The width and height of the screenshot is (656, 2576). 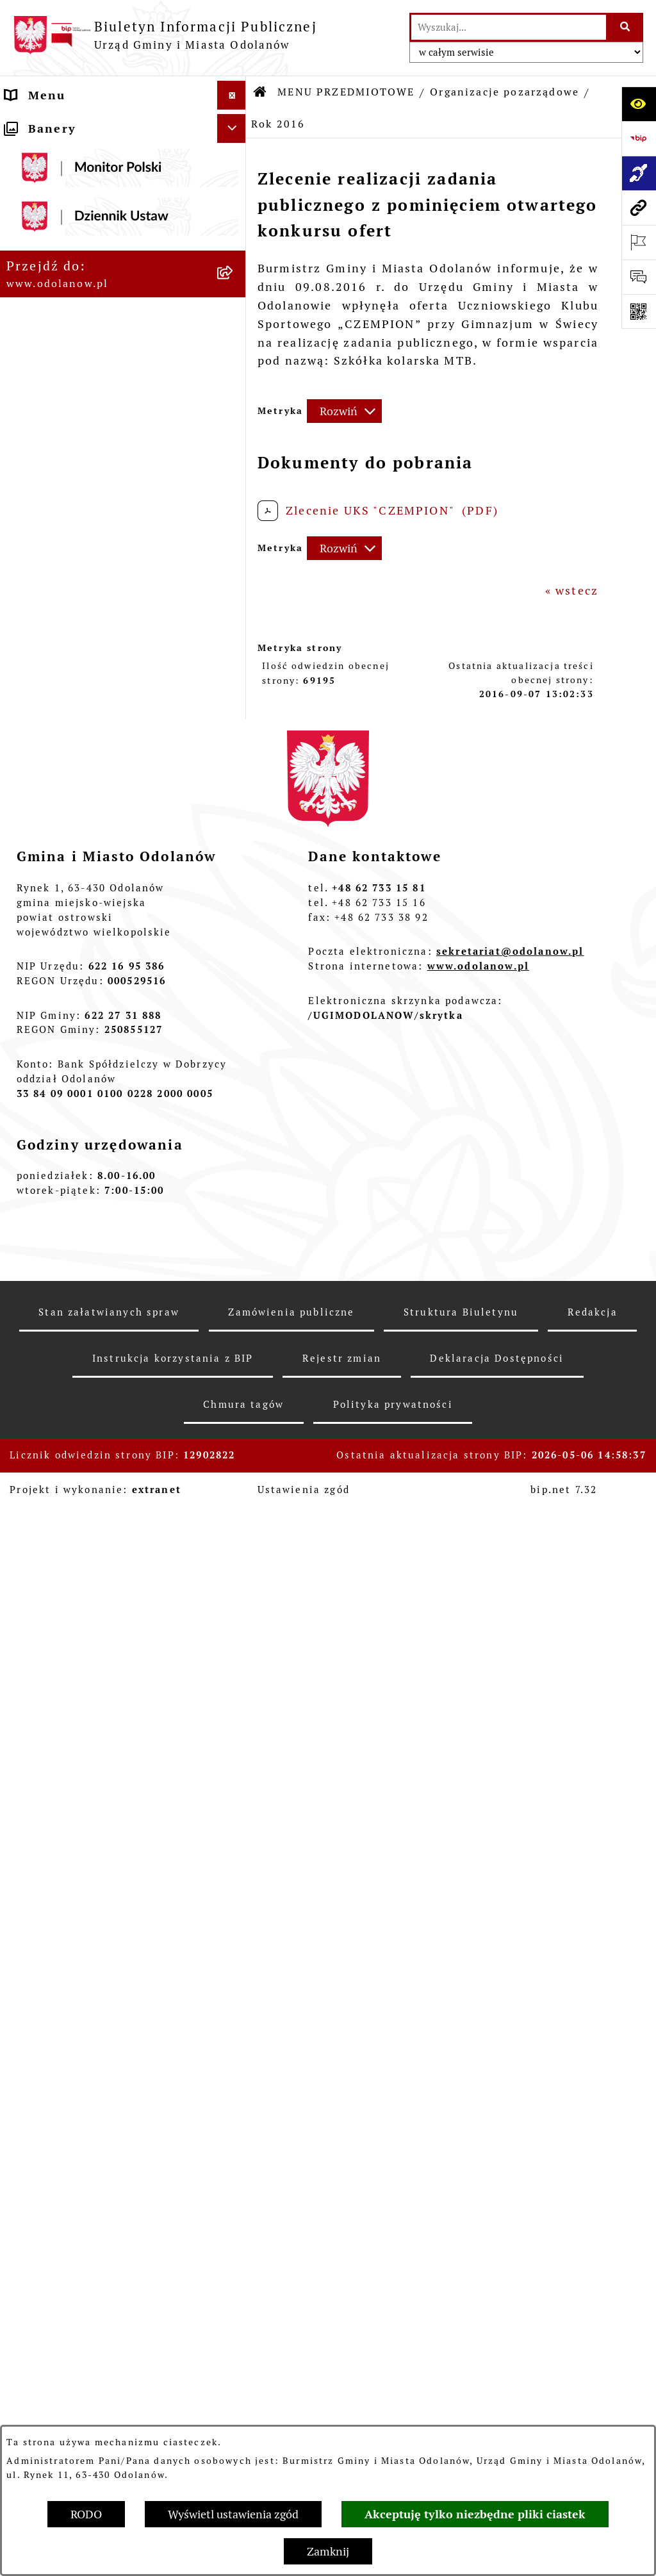 I want to click on Zakup paliwa stałego po cenie preferencyjnej, so click(x=101, y=1892).